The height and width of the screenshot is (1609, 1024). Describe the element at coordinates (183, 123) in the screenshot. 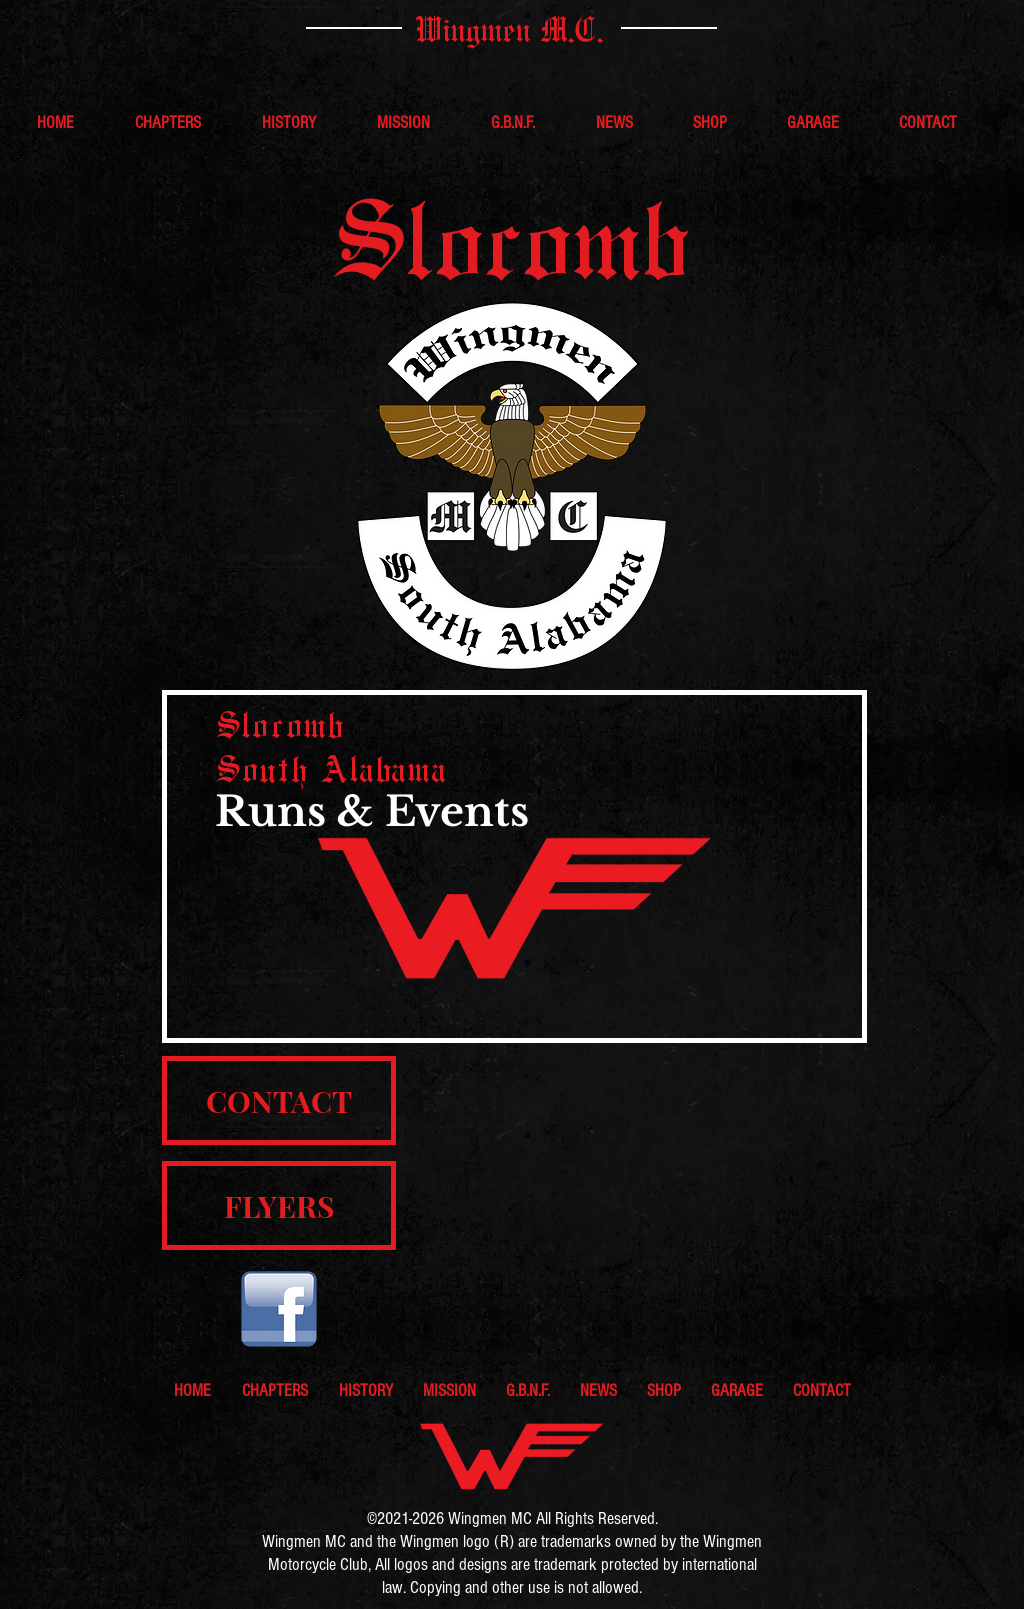

I see `[button]` at that location.